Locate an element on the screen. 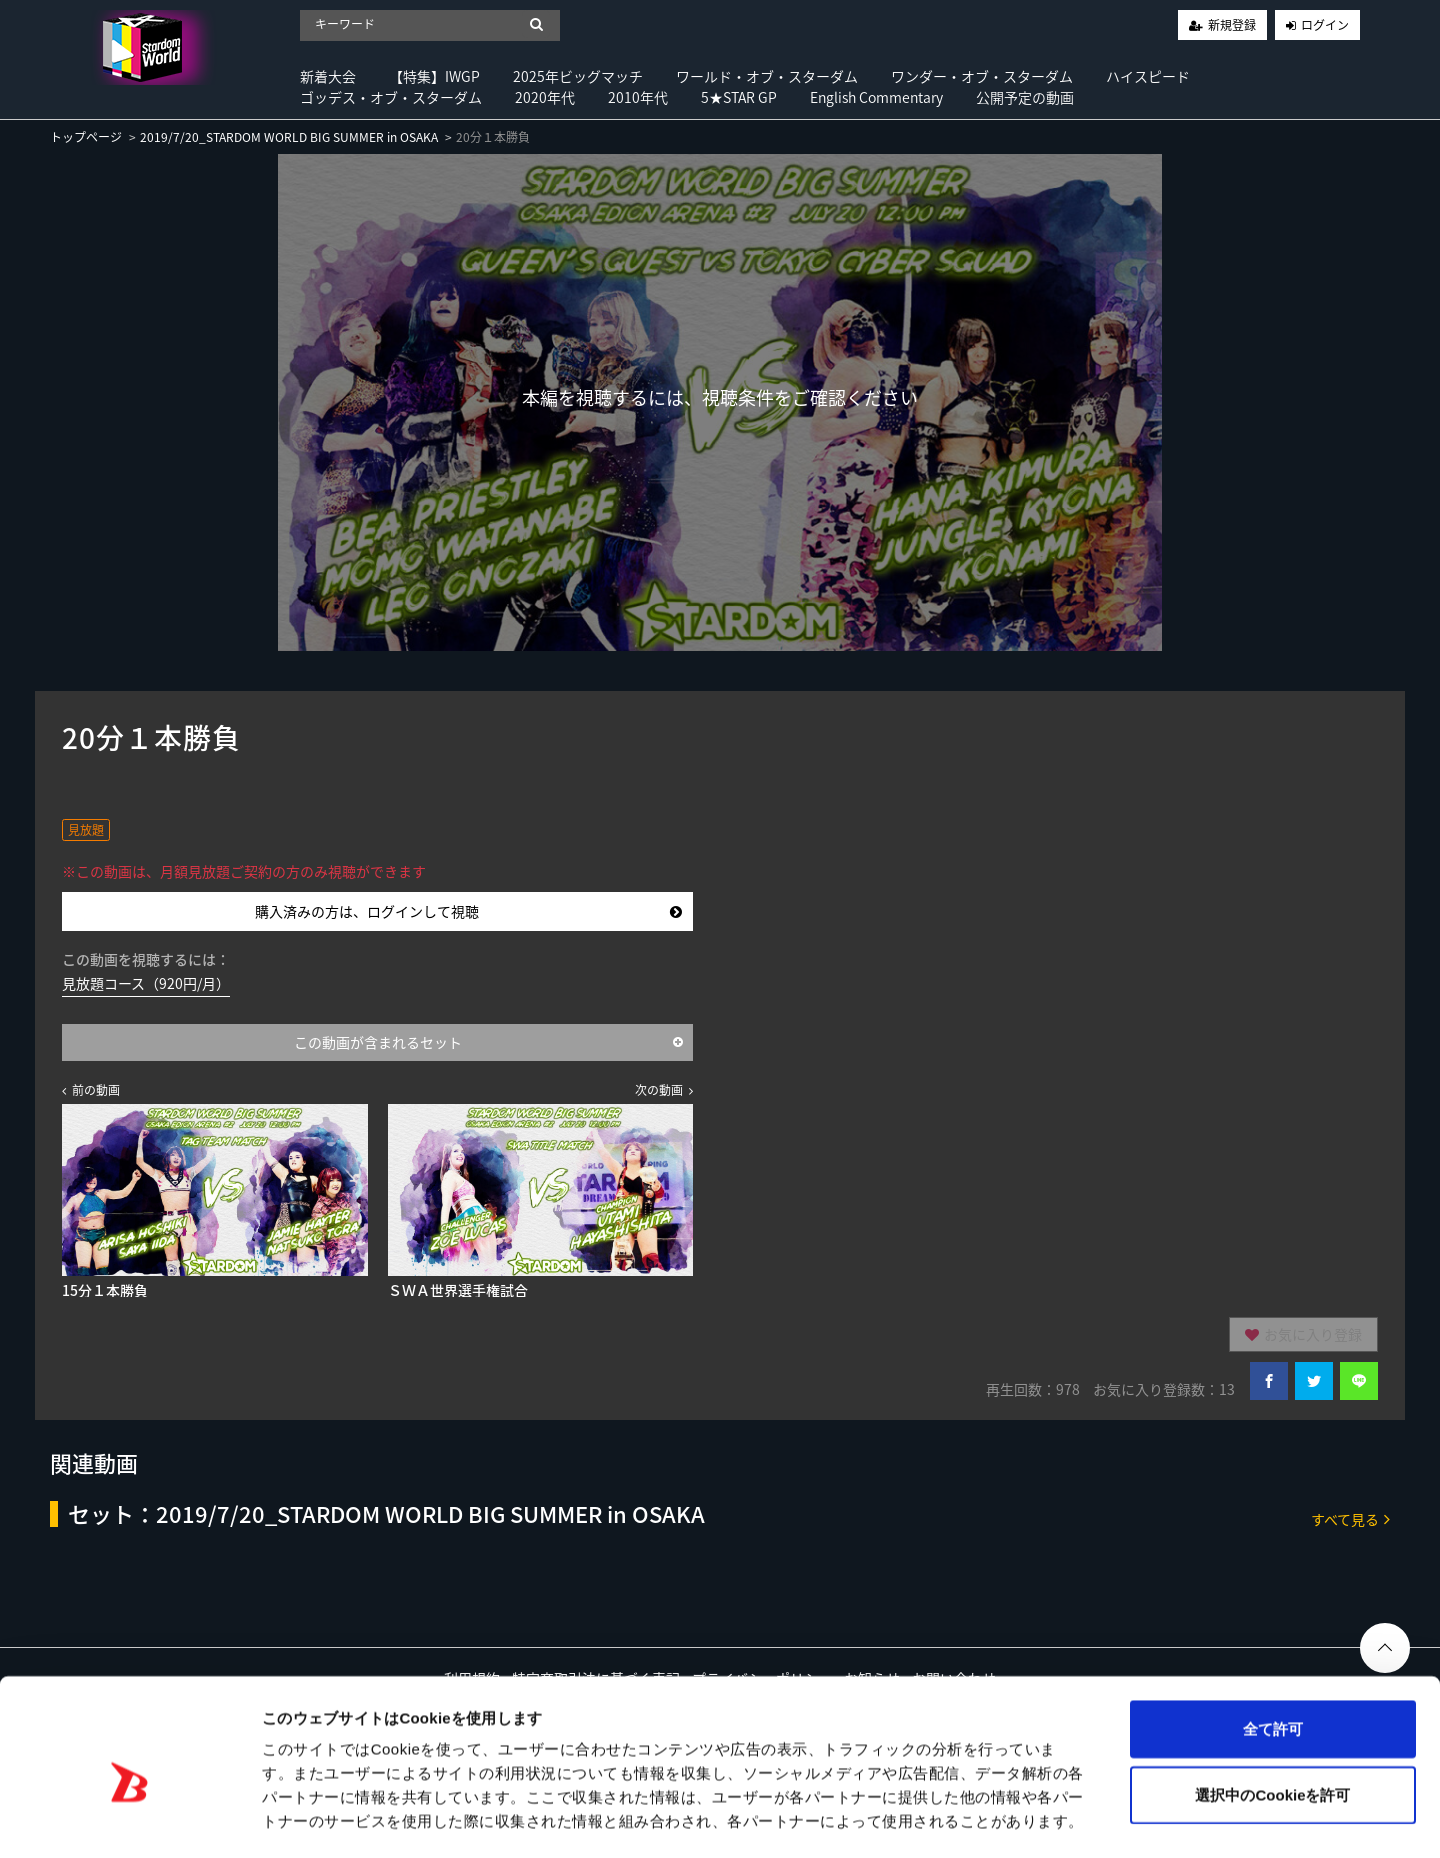 The height and width of the screenshot is (1858, 1440). 公開予定の動画 is located at coordinates (1025, 97).